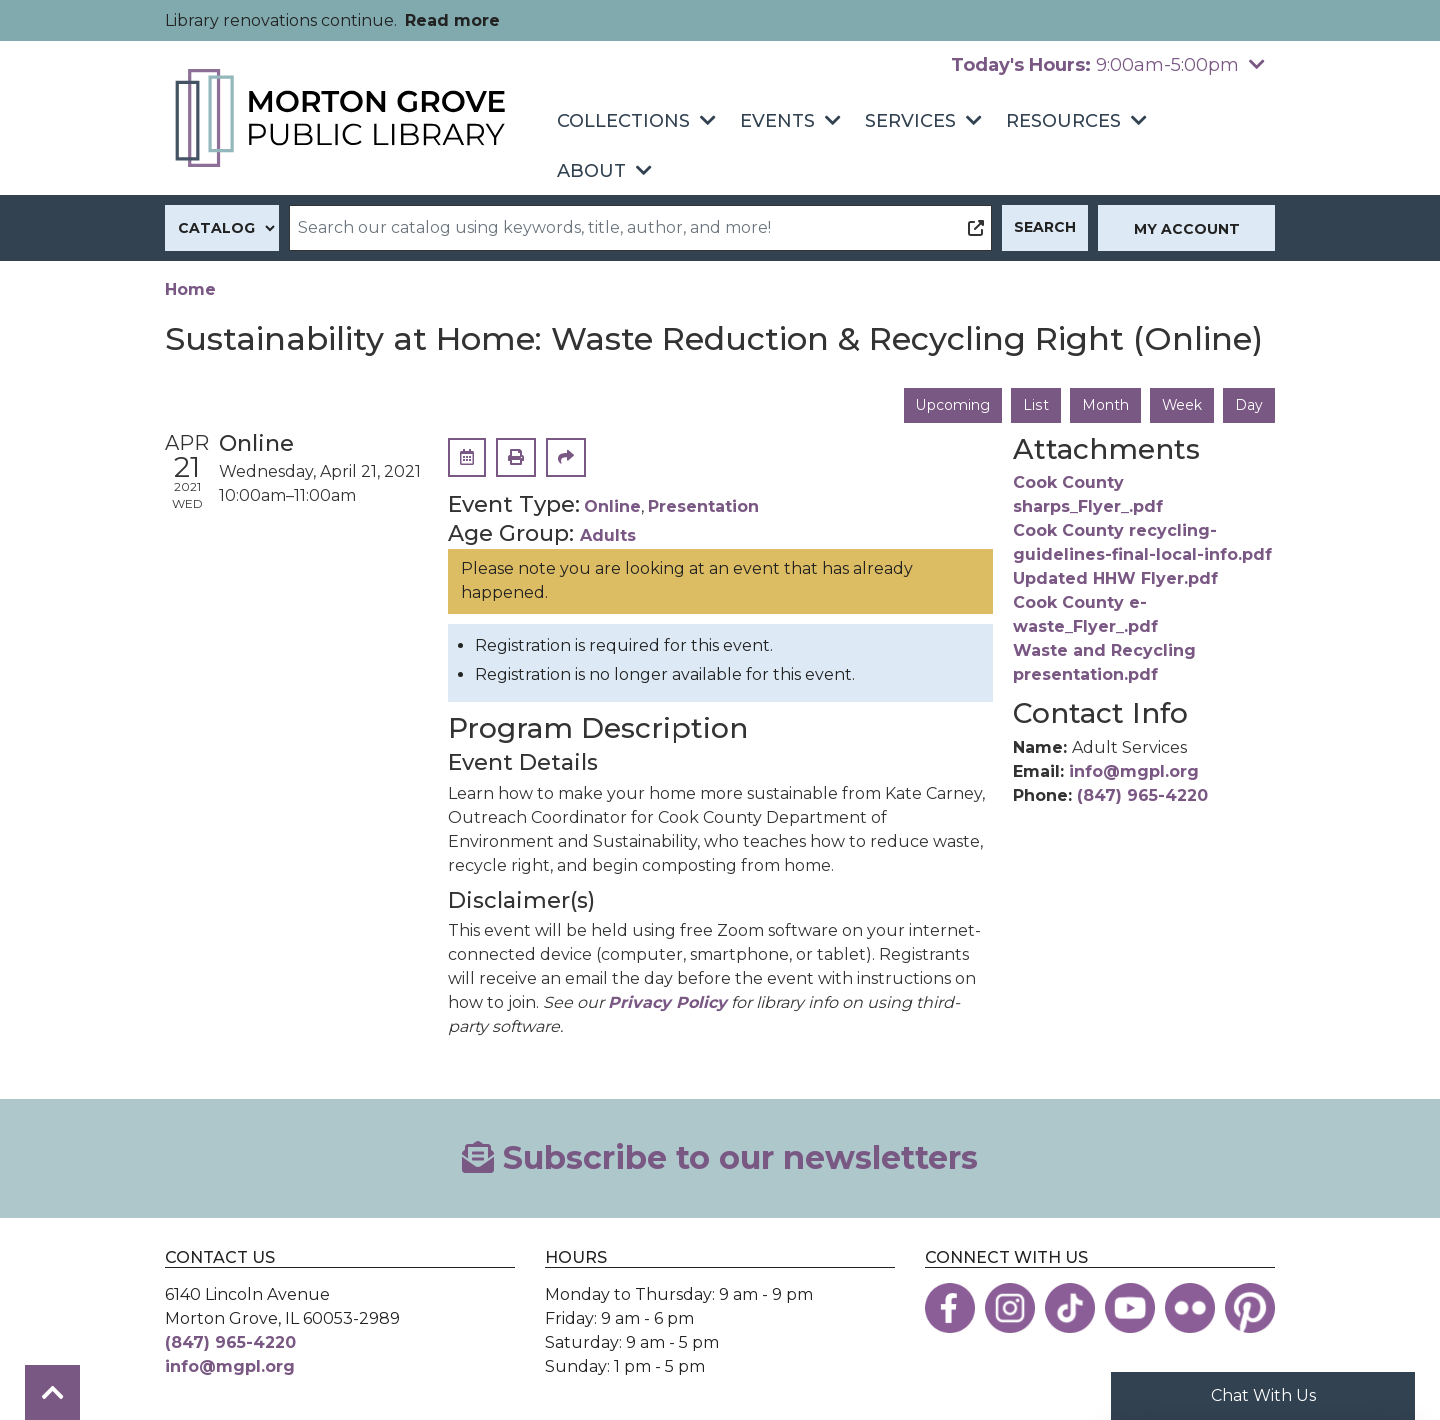 Image resolution: width=1440 pixels, height=1420 pixels. Describe the element at coordinates (608, 535) in the screenshot. I see `Adults` at that location.